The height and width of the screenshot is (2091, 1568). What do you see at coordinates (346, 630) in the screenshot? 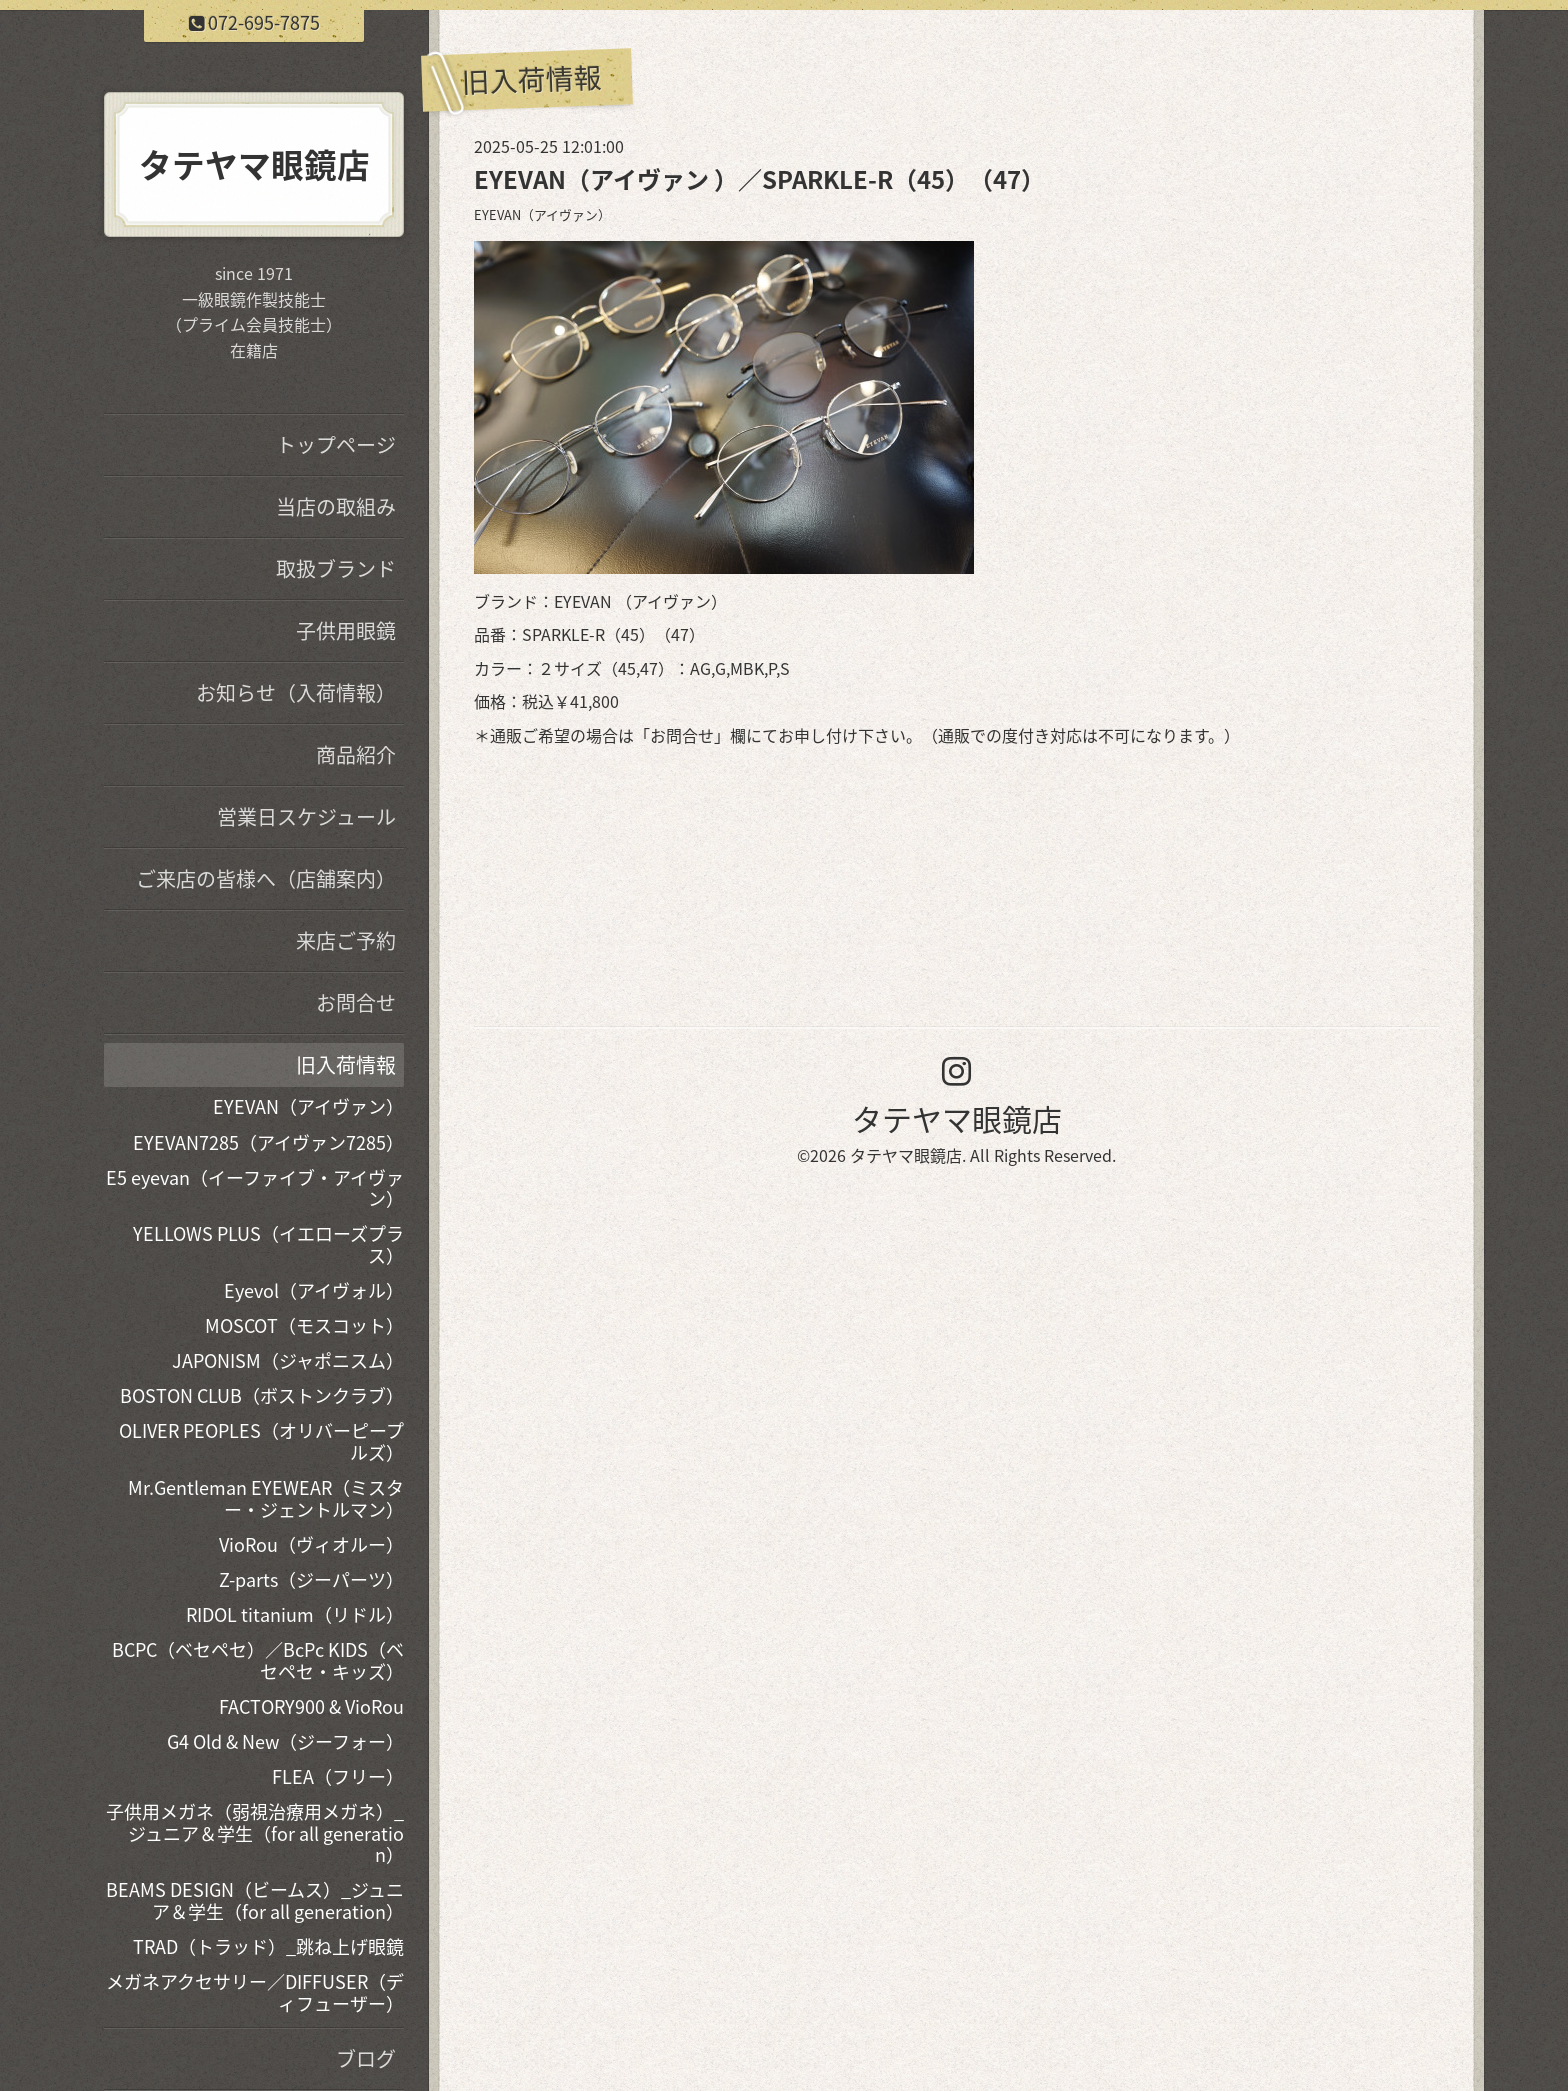
I see `子供用眼鏡` at bounding box center [346, 630].